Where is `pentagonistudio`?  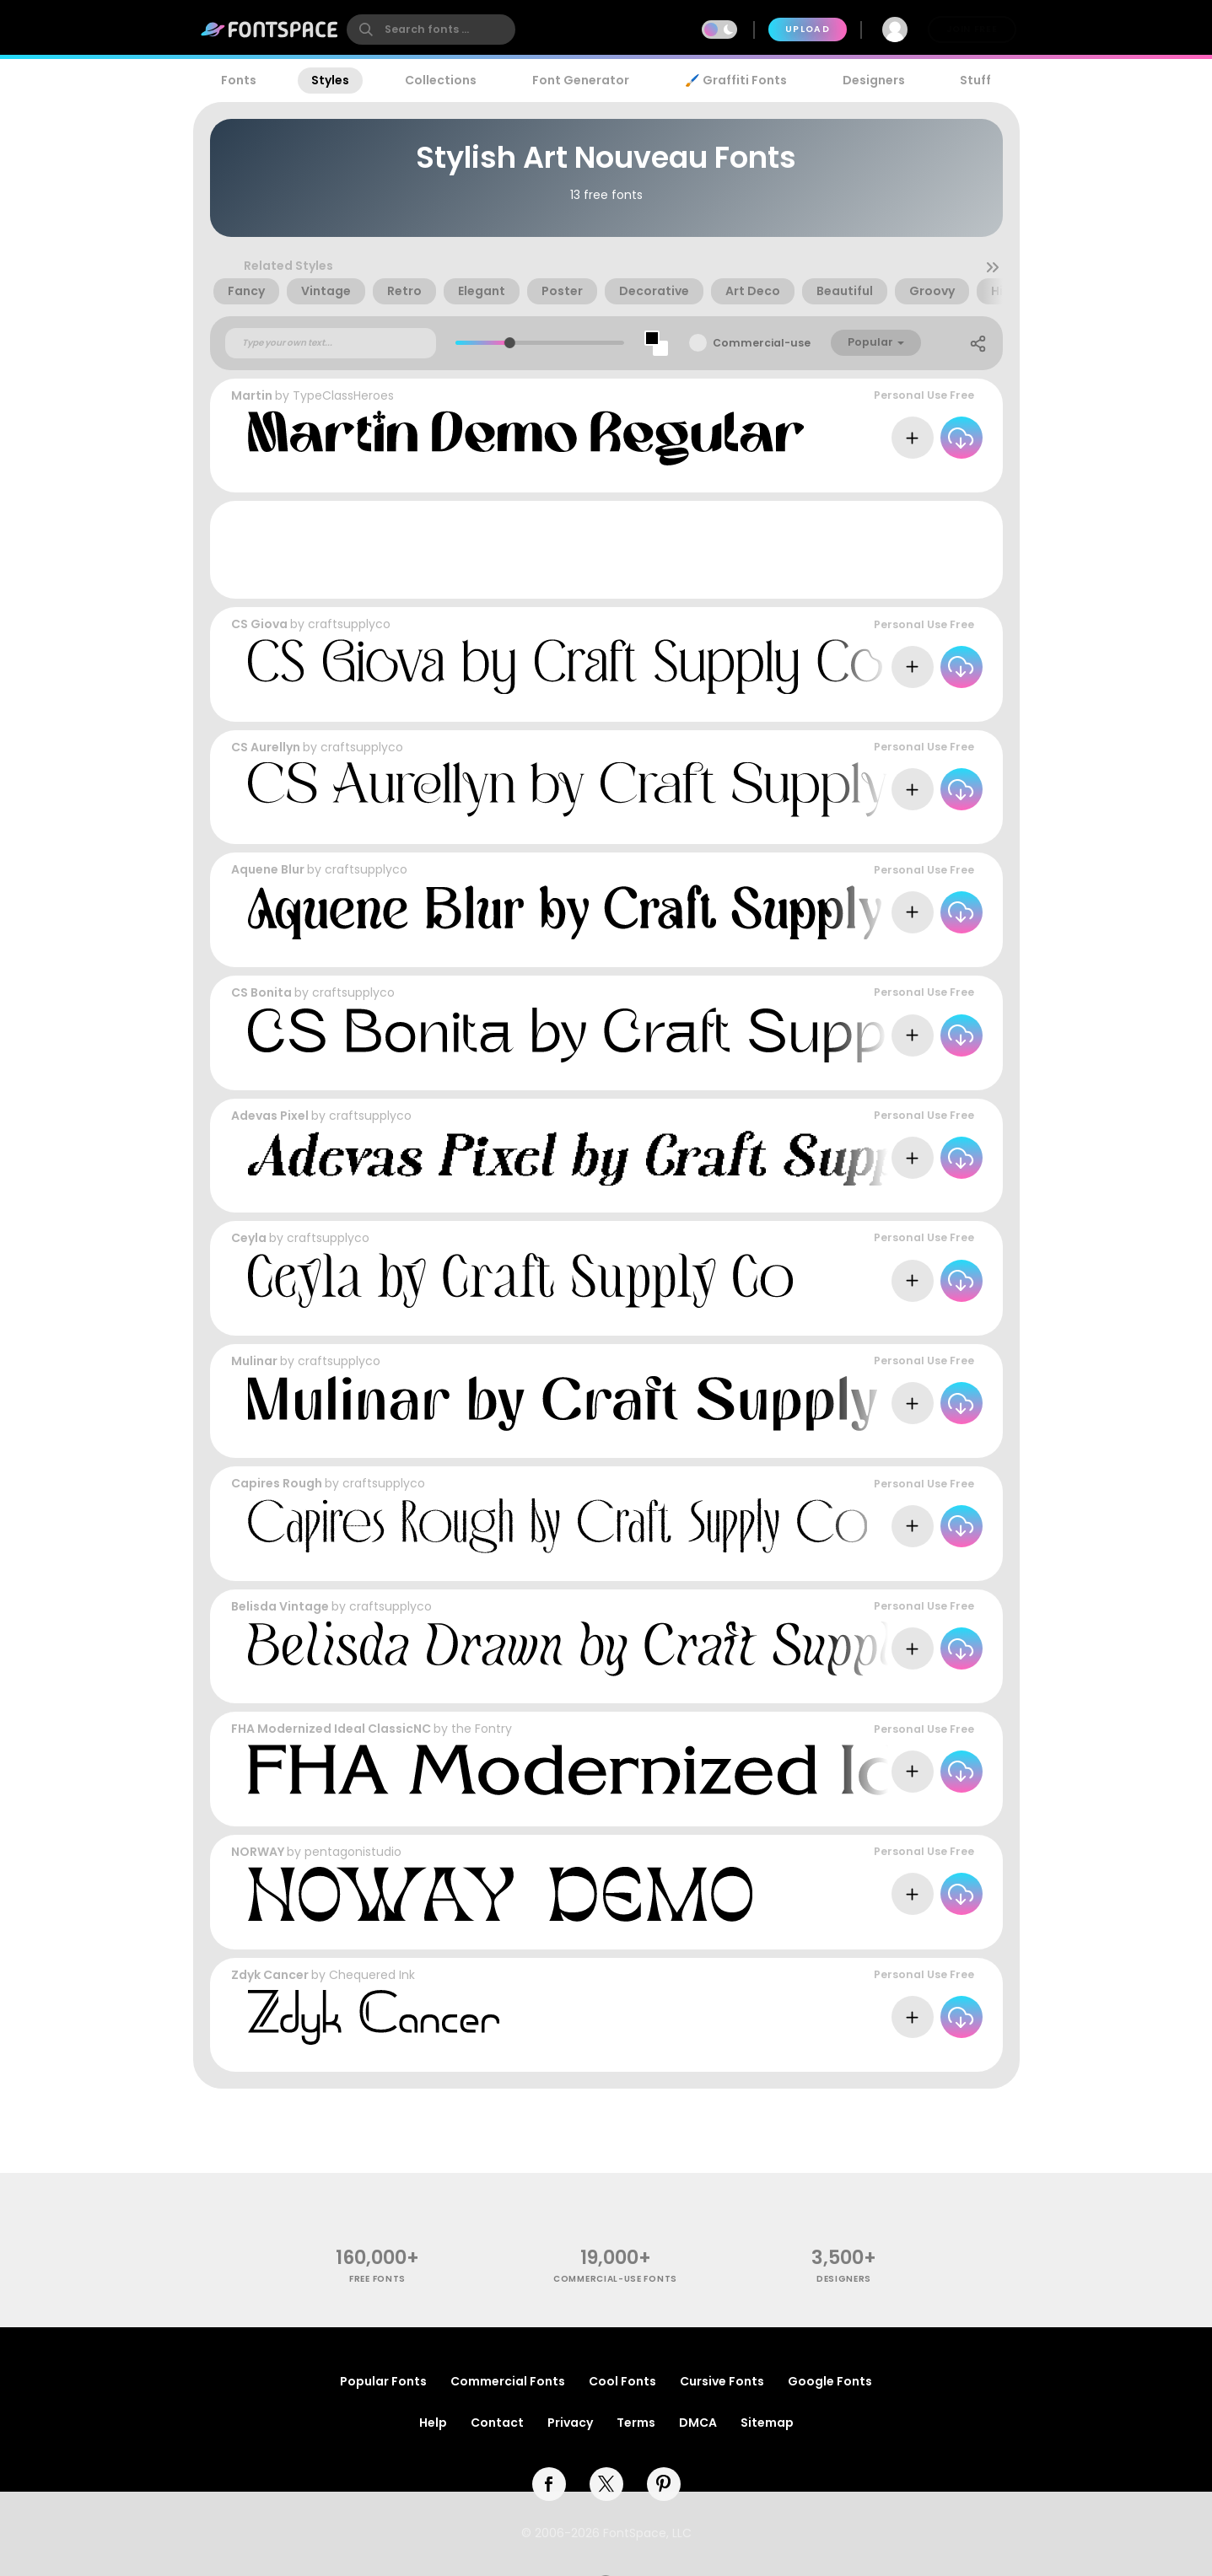
pentagonistudio is located at coordinates (352, 1851).